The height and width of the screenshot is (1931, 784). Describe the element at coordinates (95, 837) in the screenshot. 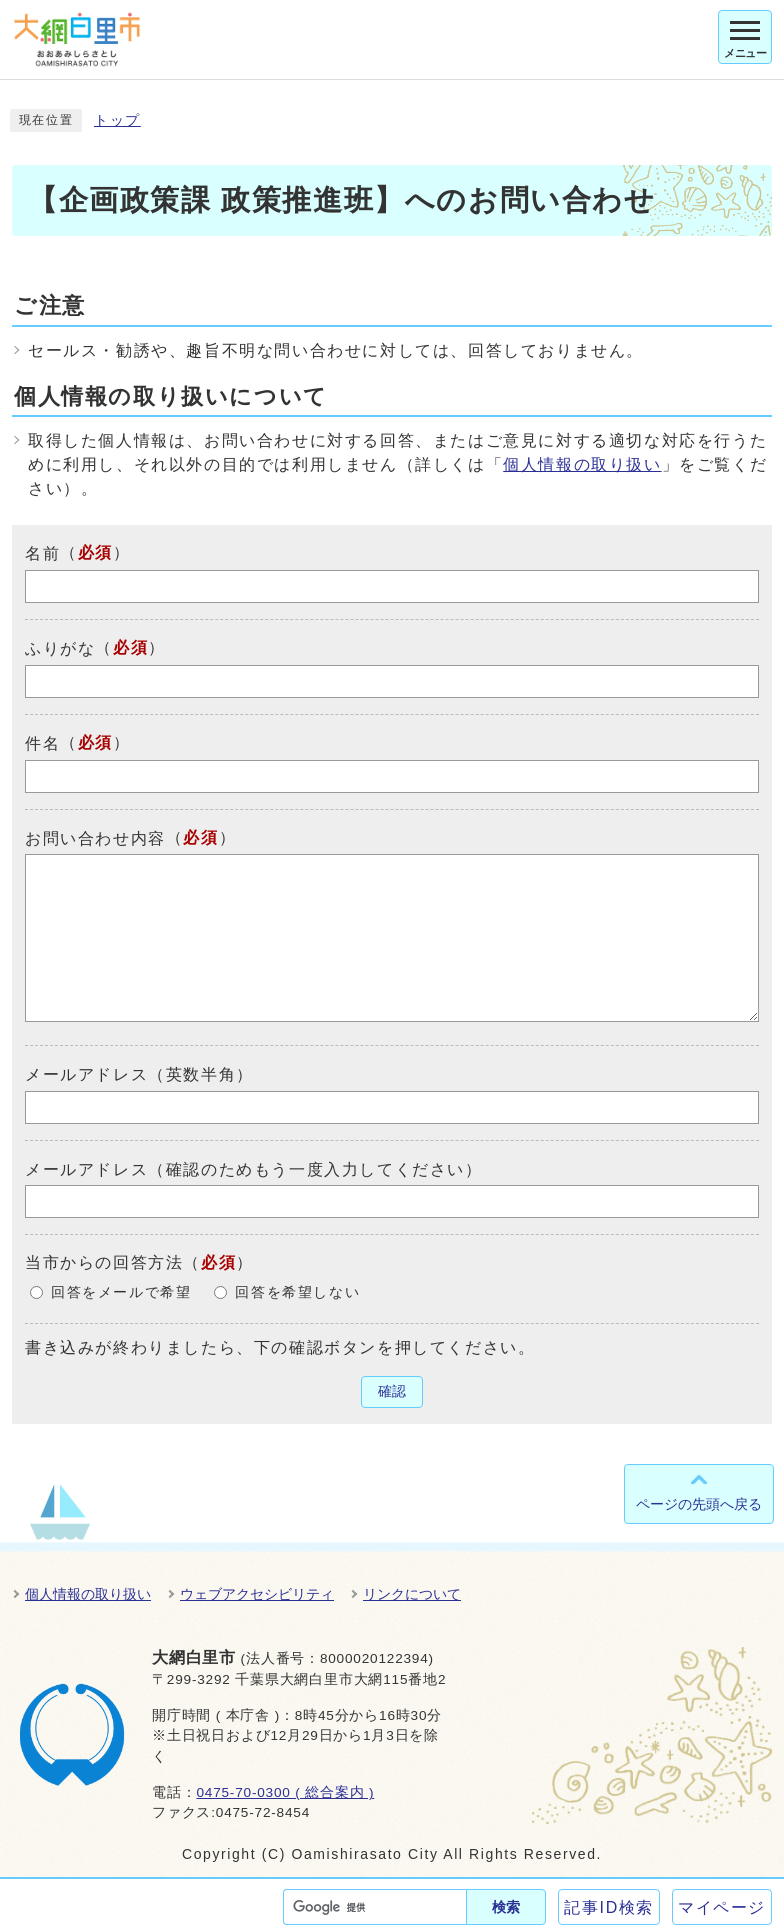

I see `お問い合わせ内容` at that location.